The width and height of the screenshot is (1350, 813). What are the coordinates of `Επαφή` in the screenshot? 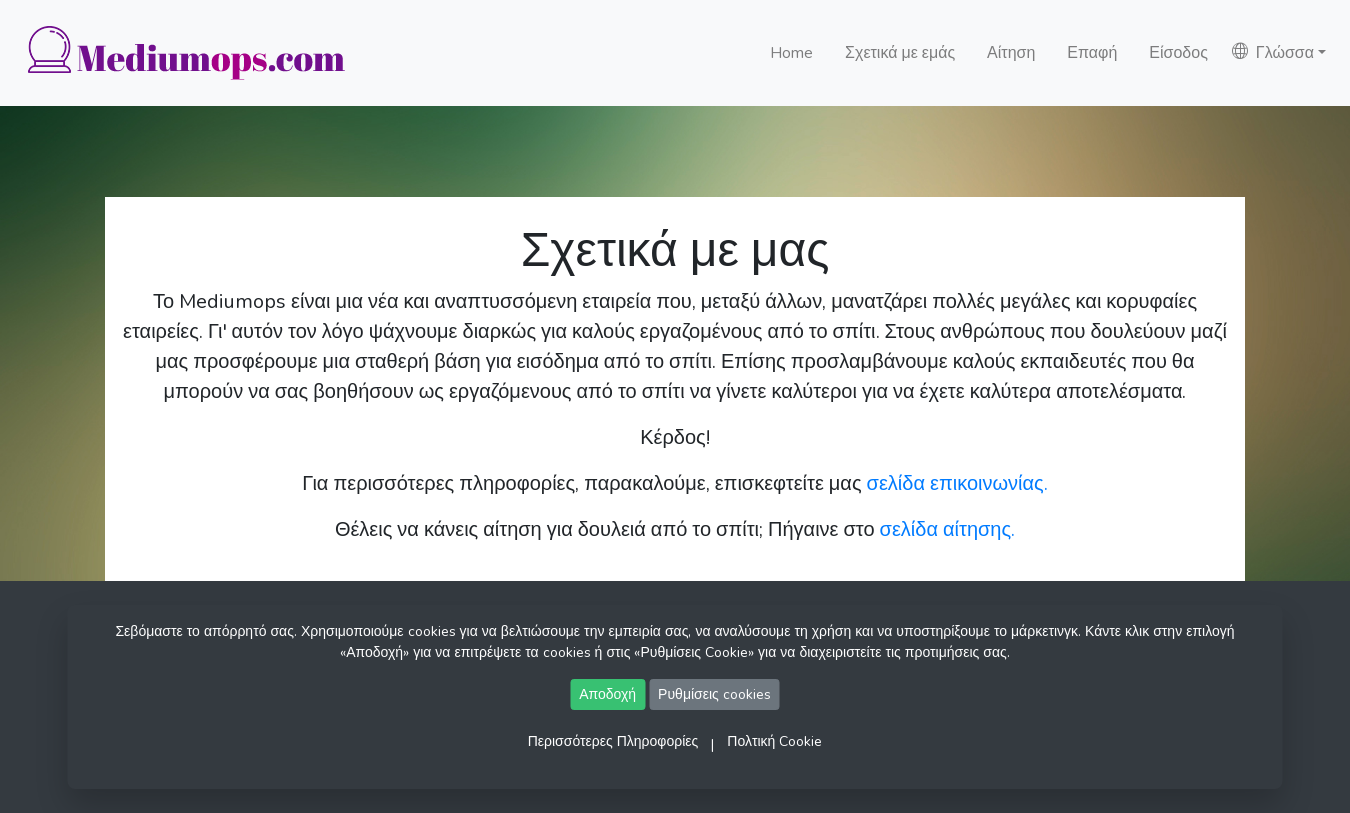 It's located at (1092, 53).